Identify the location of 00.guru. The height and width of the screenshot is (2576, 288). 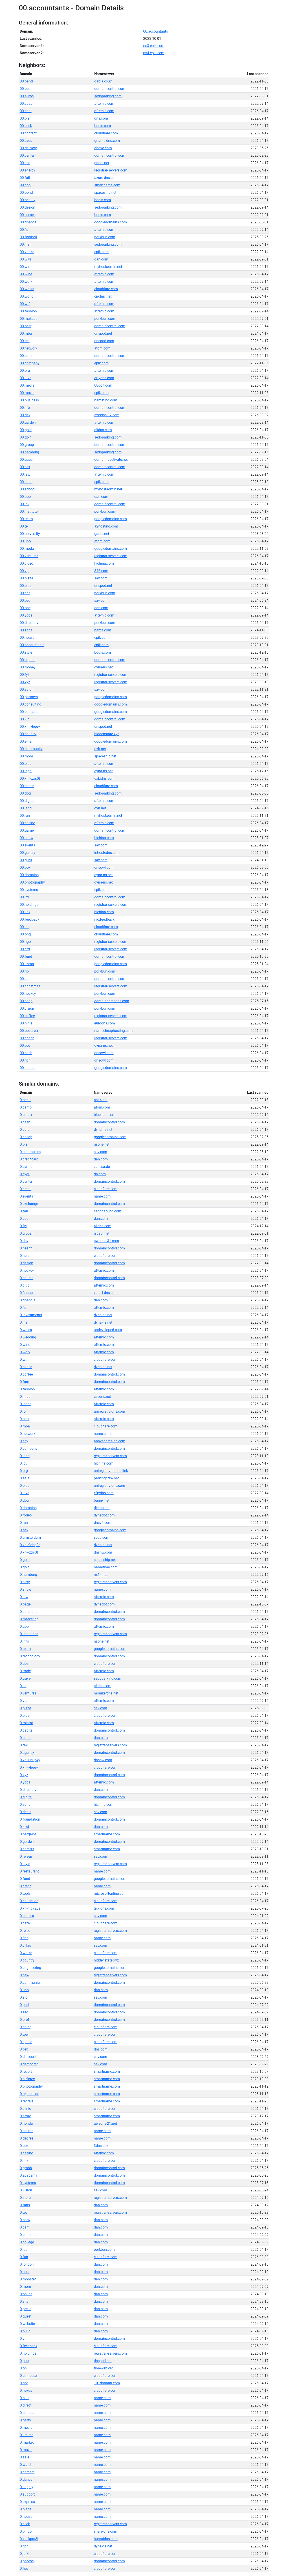
(26, 860).